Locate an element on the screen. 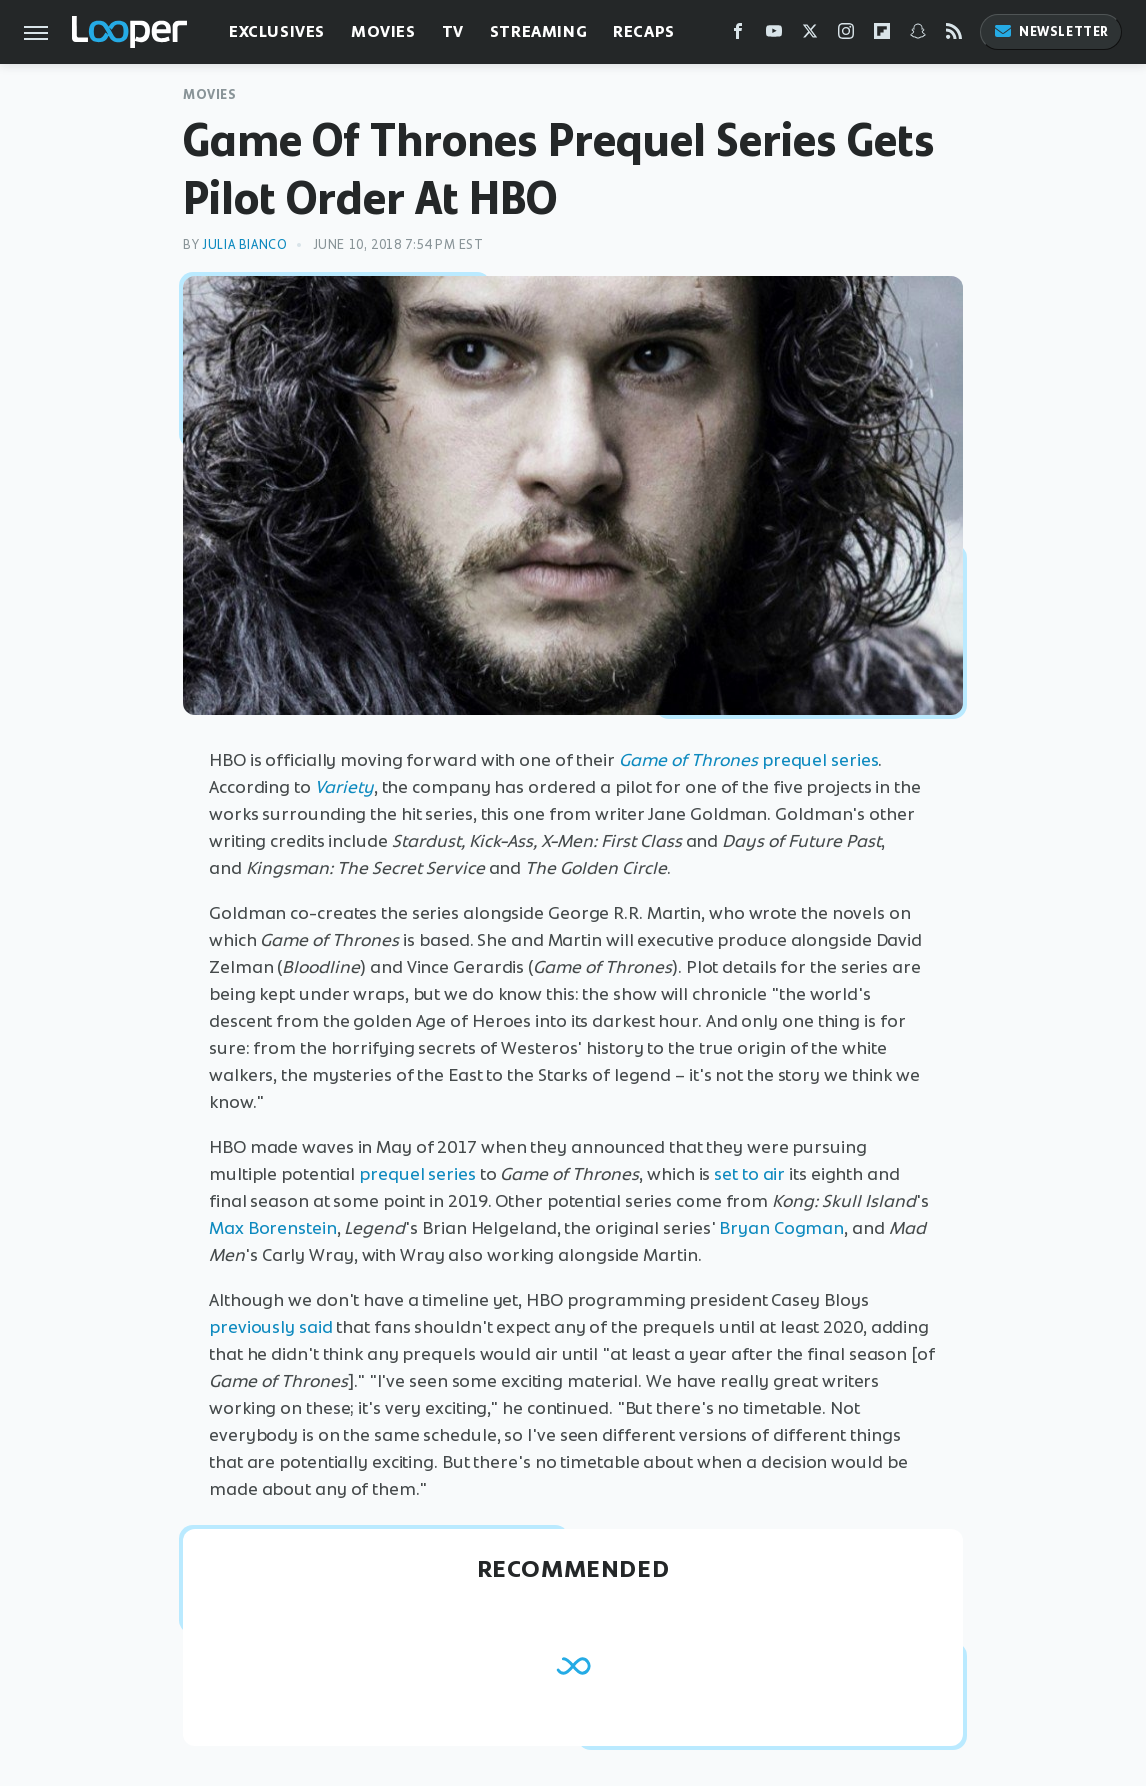  TV is located at coordinates (453, 31).